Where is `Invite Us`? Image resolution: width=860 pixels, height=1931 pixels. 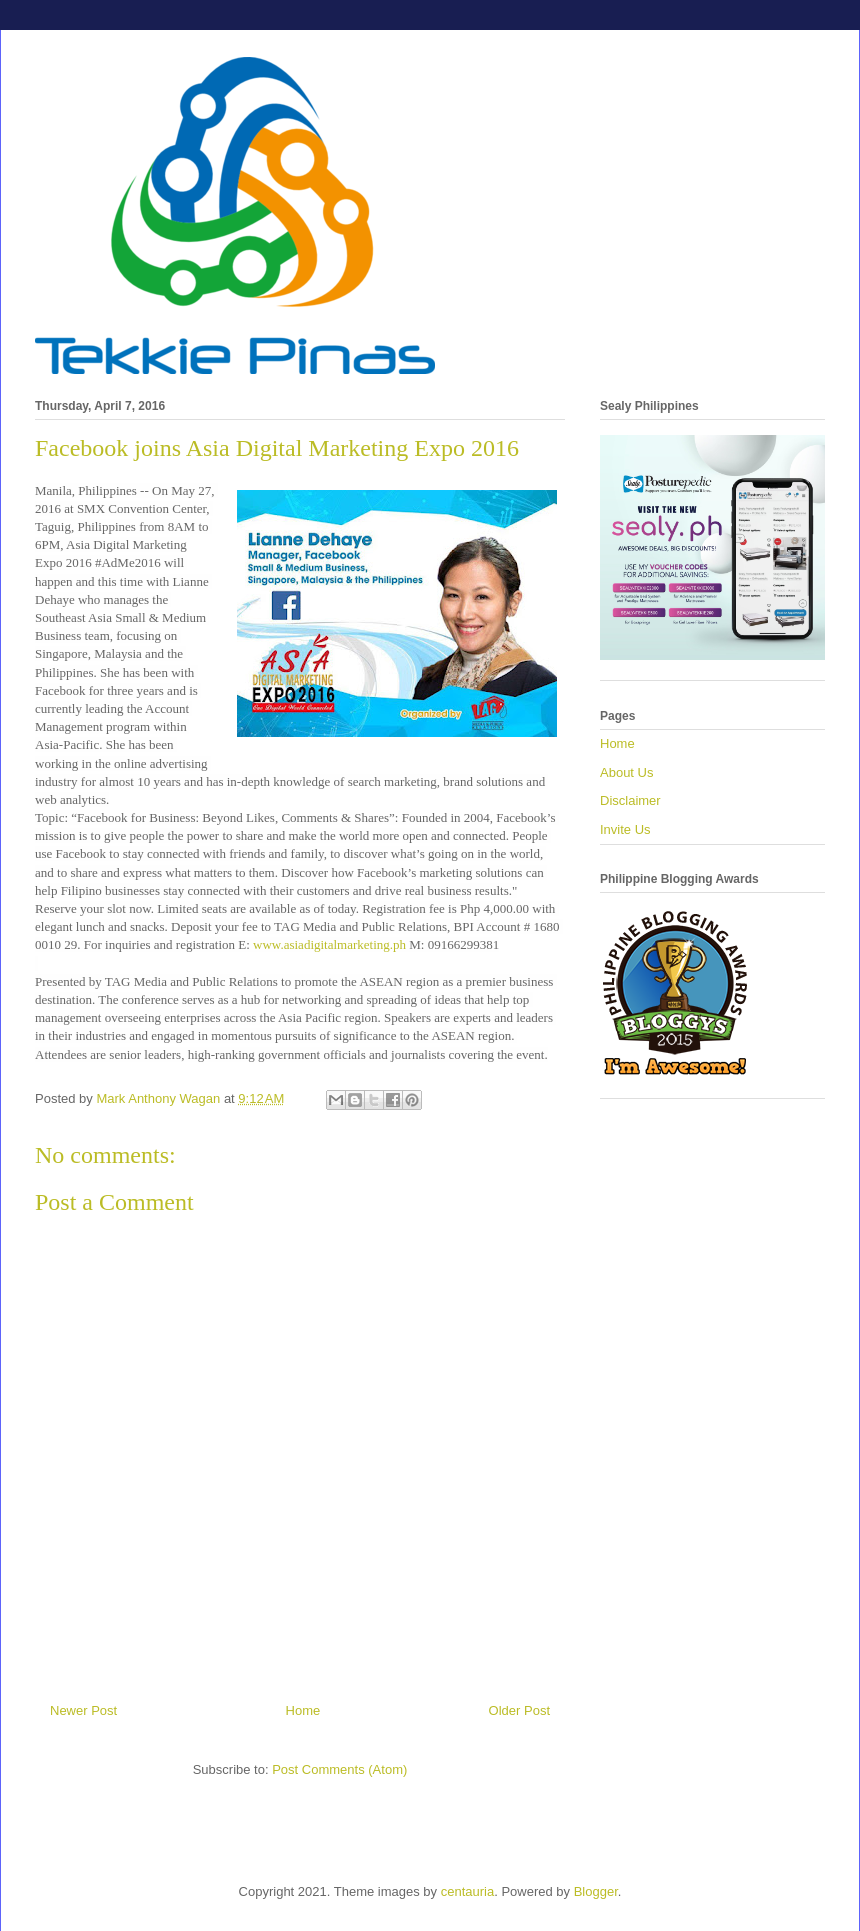
Invite Us is located at coordinates (625, 829).